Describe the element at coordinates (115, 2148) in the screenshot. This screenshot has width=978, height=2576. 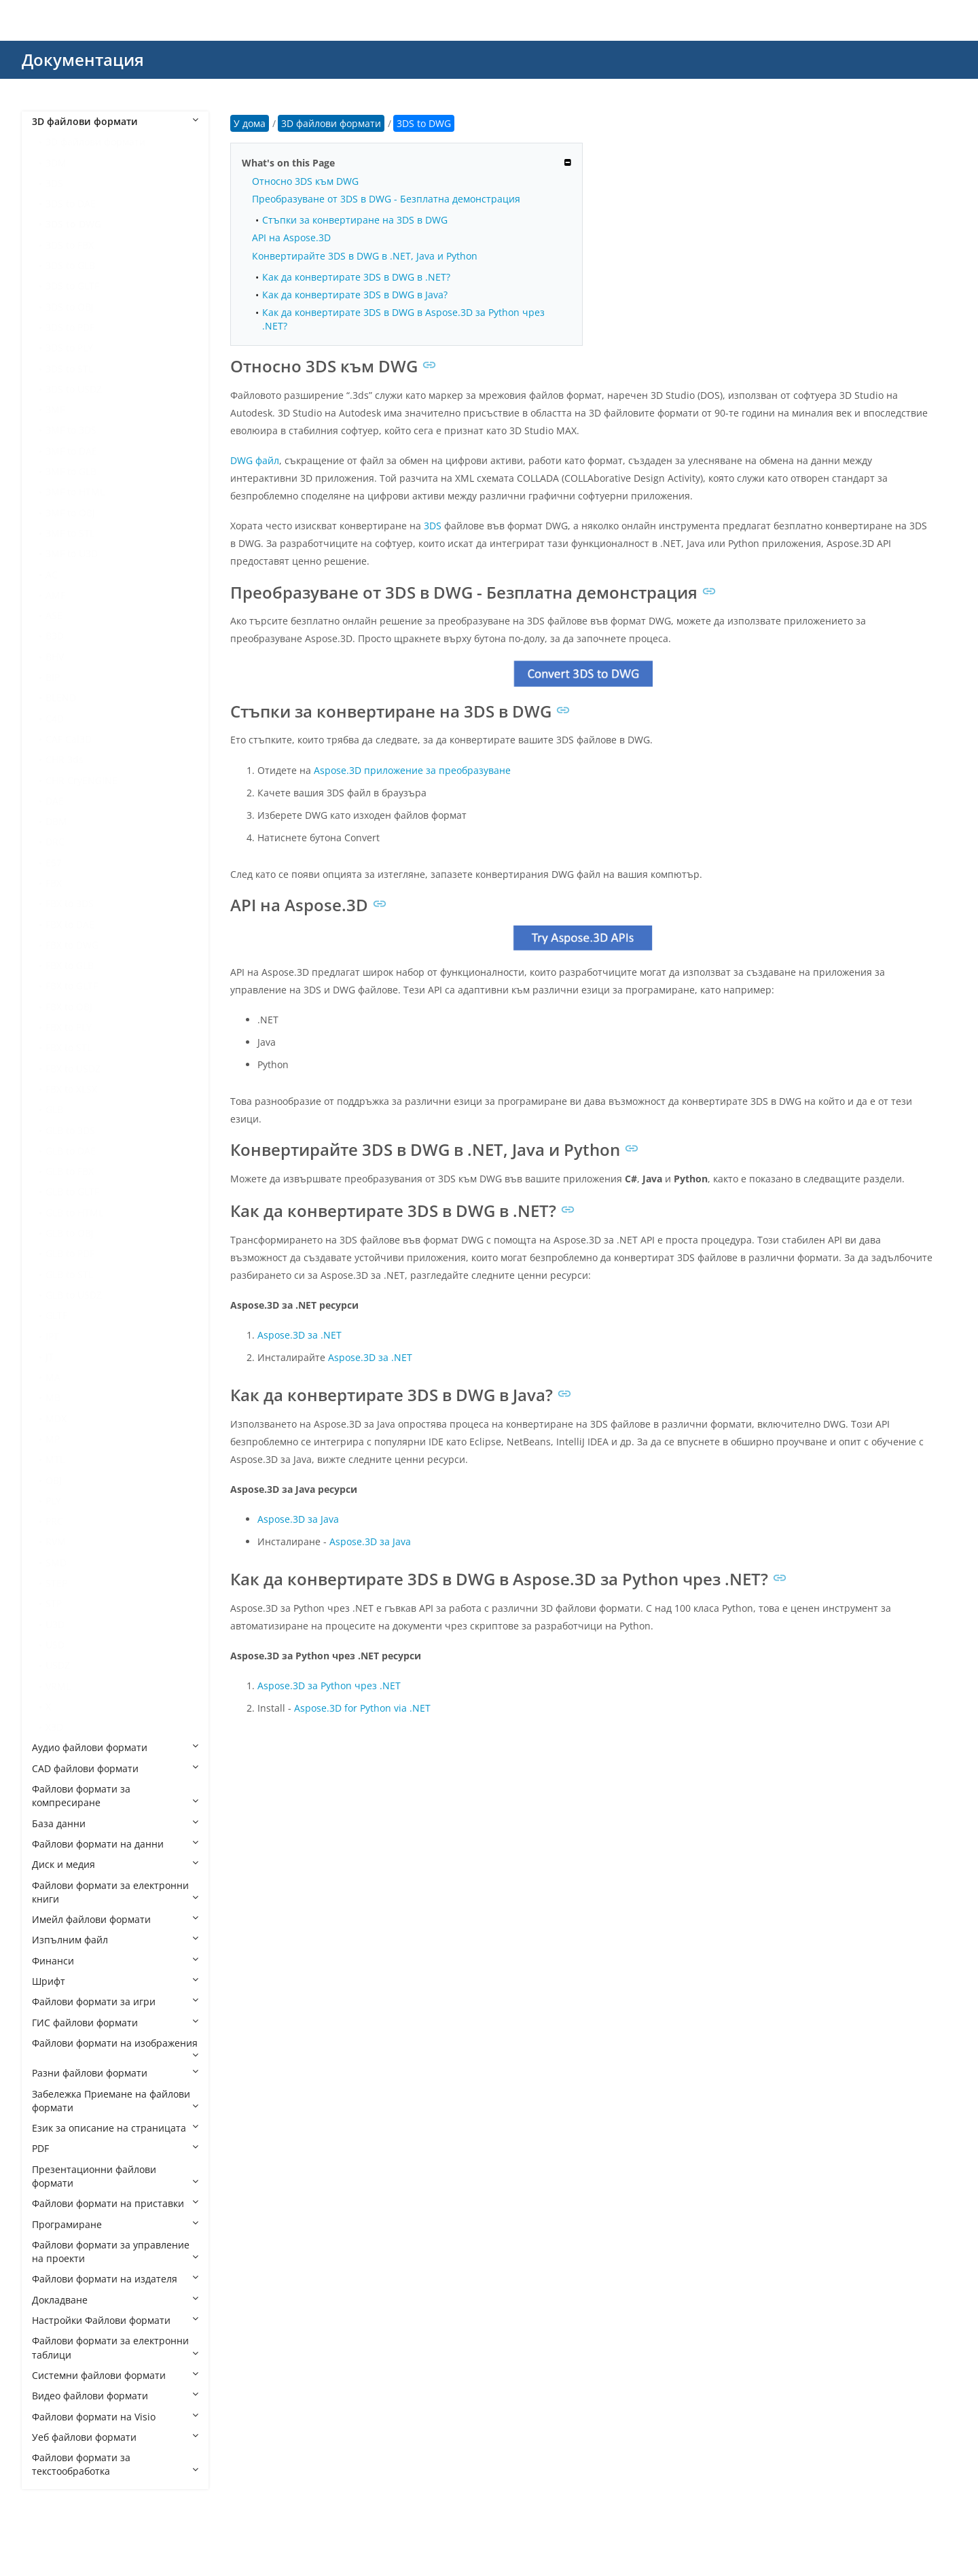
I see `PDF` at that location.